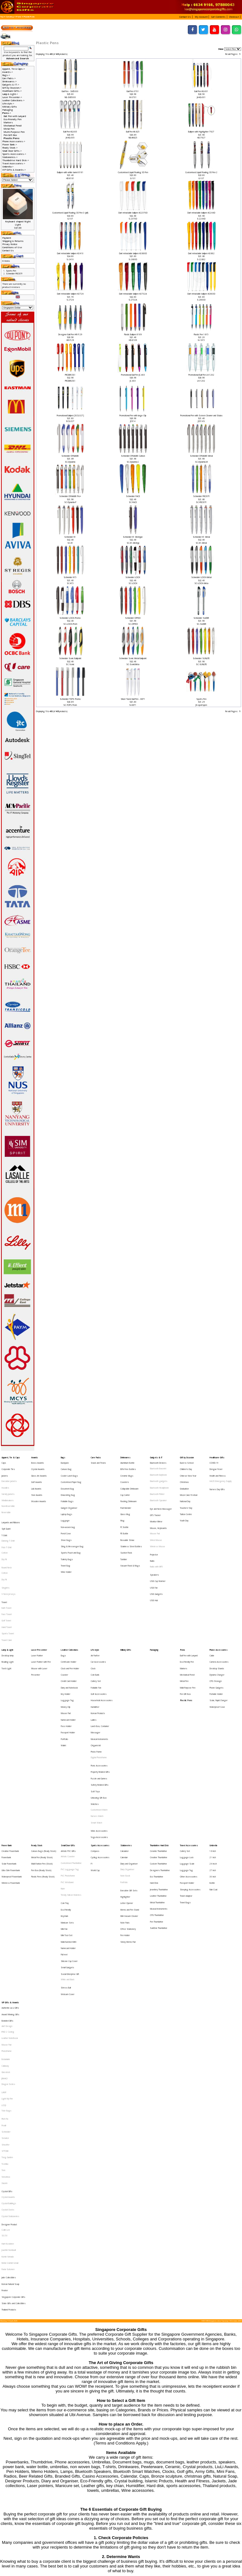 This screenshot has width=242, height=2576. I want to click on Prodir, so click(4, 1951).